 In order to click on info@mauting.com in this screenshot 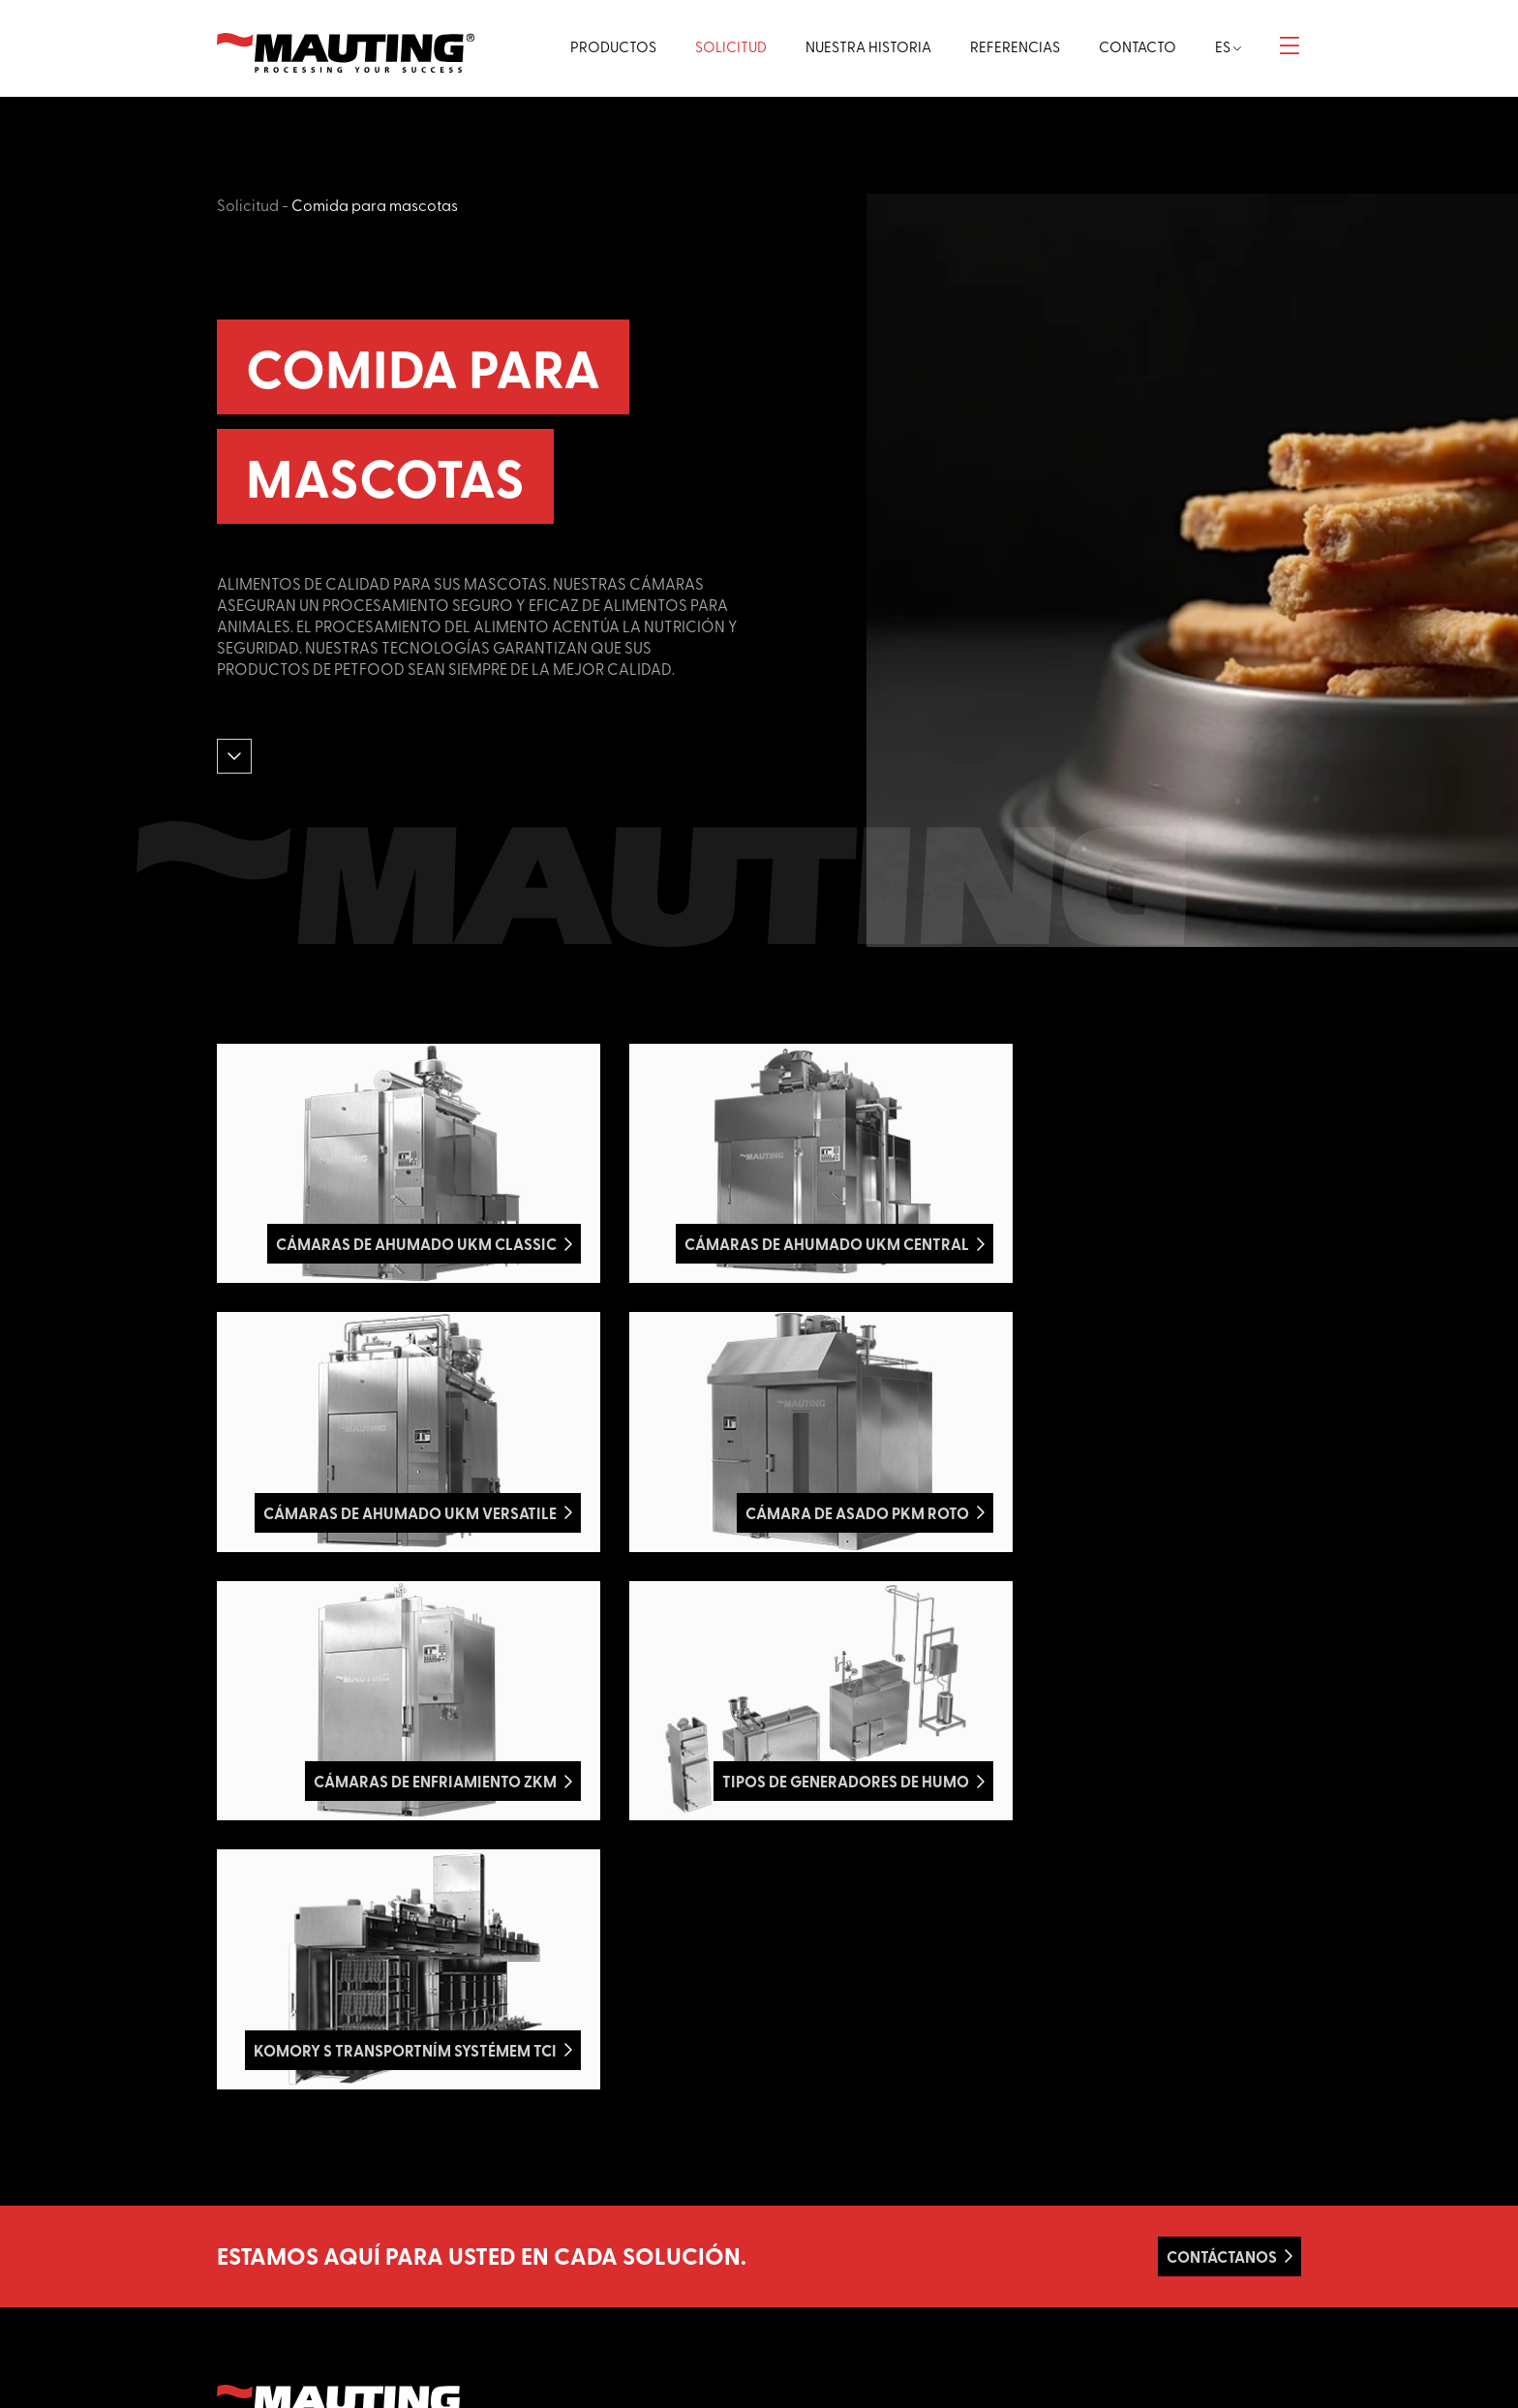, I will do `click(1106, 2234)`.